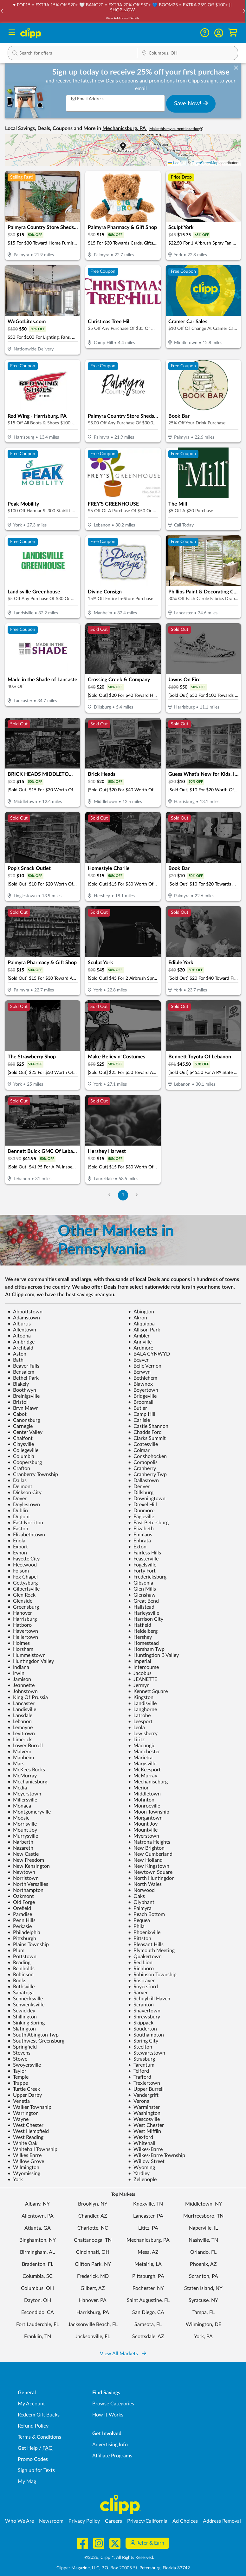 This screenshot has width=246, height=2576. Describe the element at coordinates (139, 1787) in the screenshot. I see `Merion` at that location.